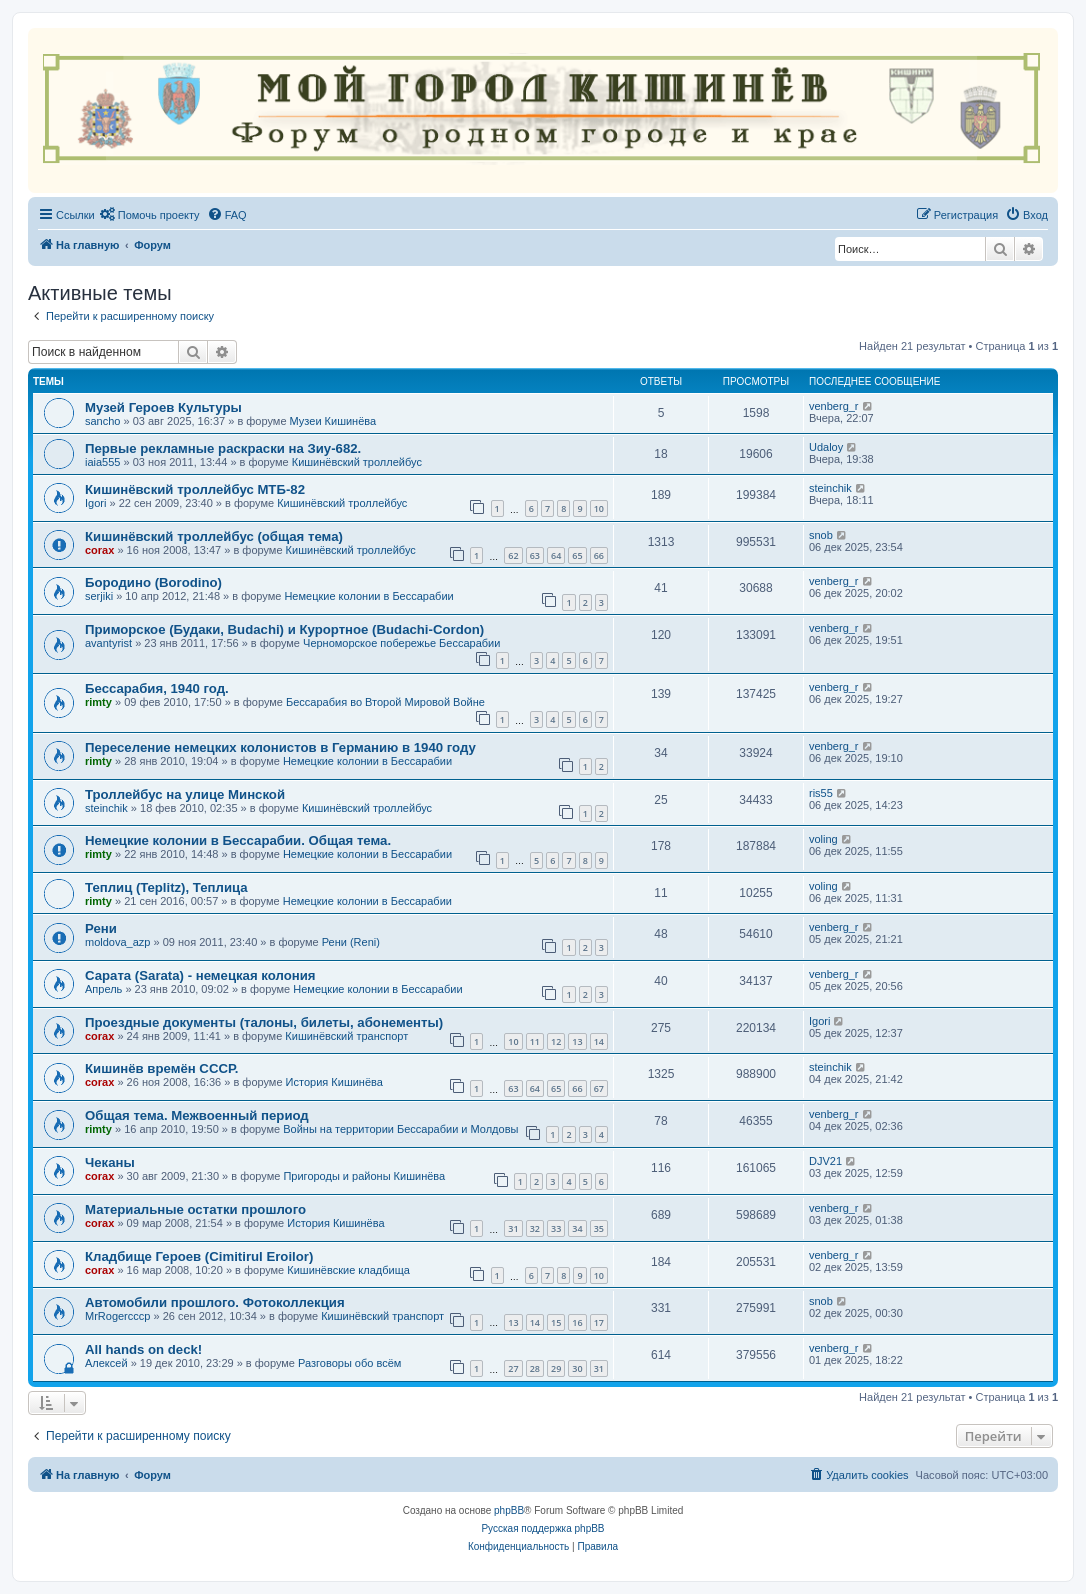  I want to click on 65, so click(577, 555).